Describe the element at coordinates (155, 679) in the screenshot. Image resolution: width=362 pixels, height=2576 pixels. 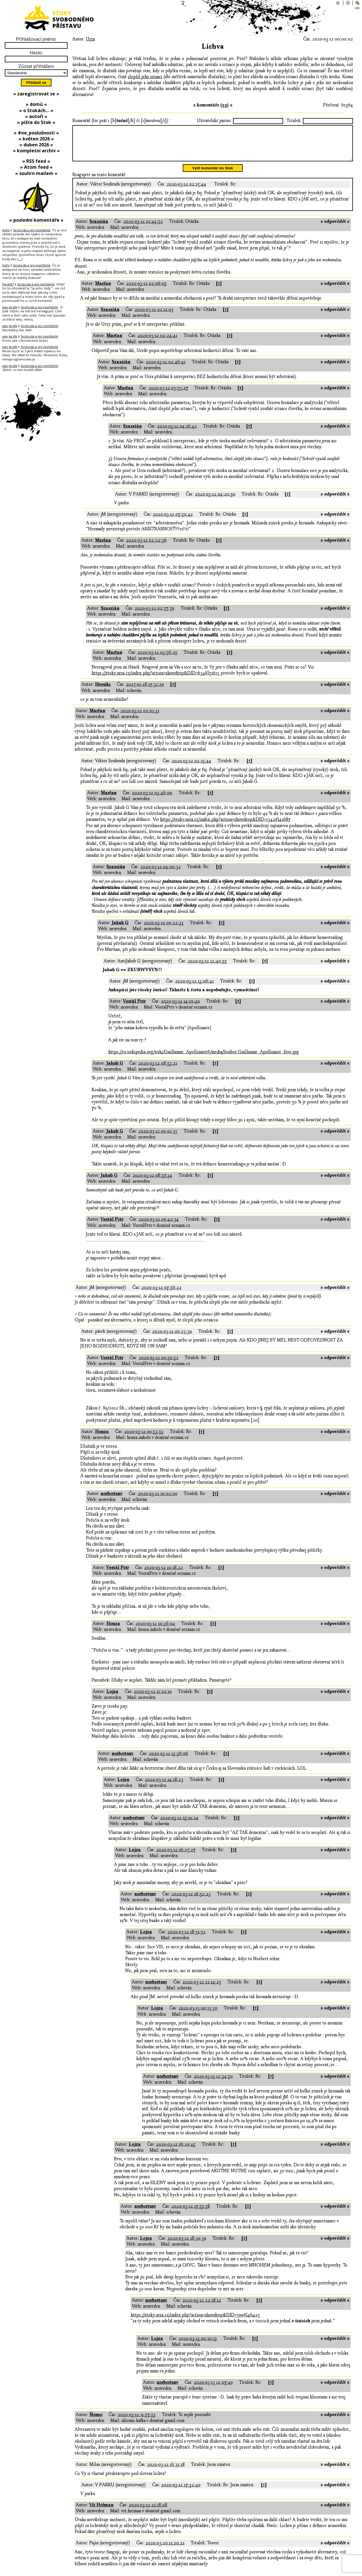
I see `https://stoky.urza.cz/index.php?action=showdrop&DID=634#l51613` at that location.